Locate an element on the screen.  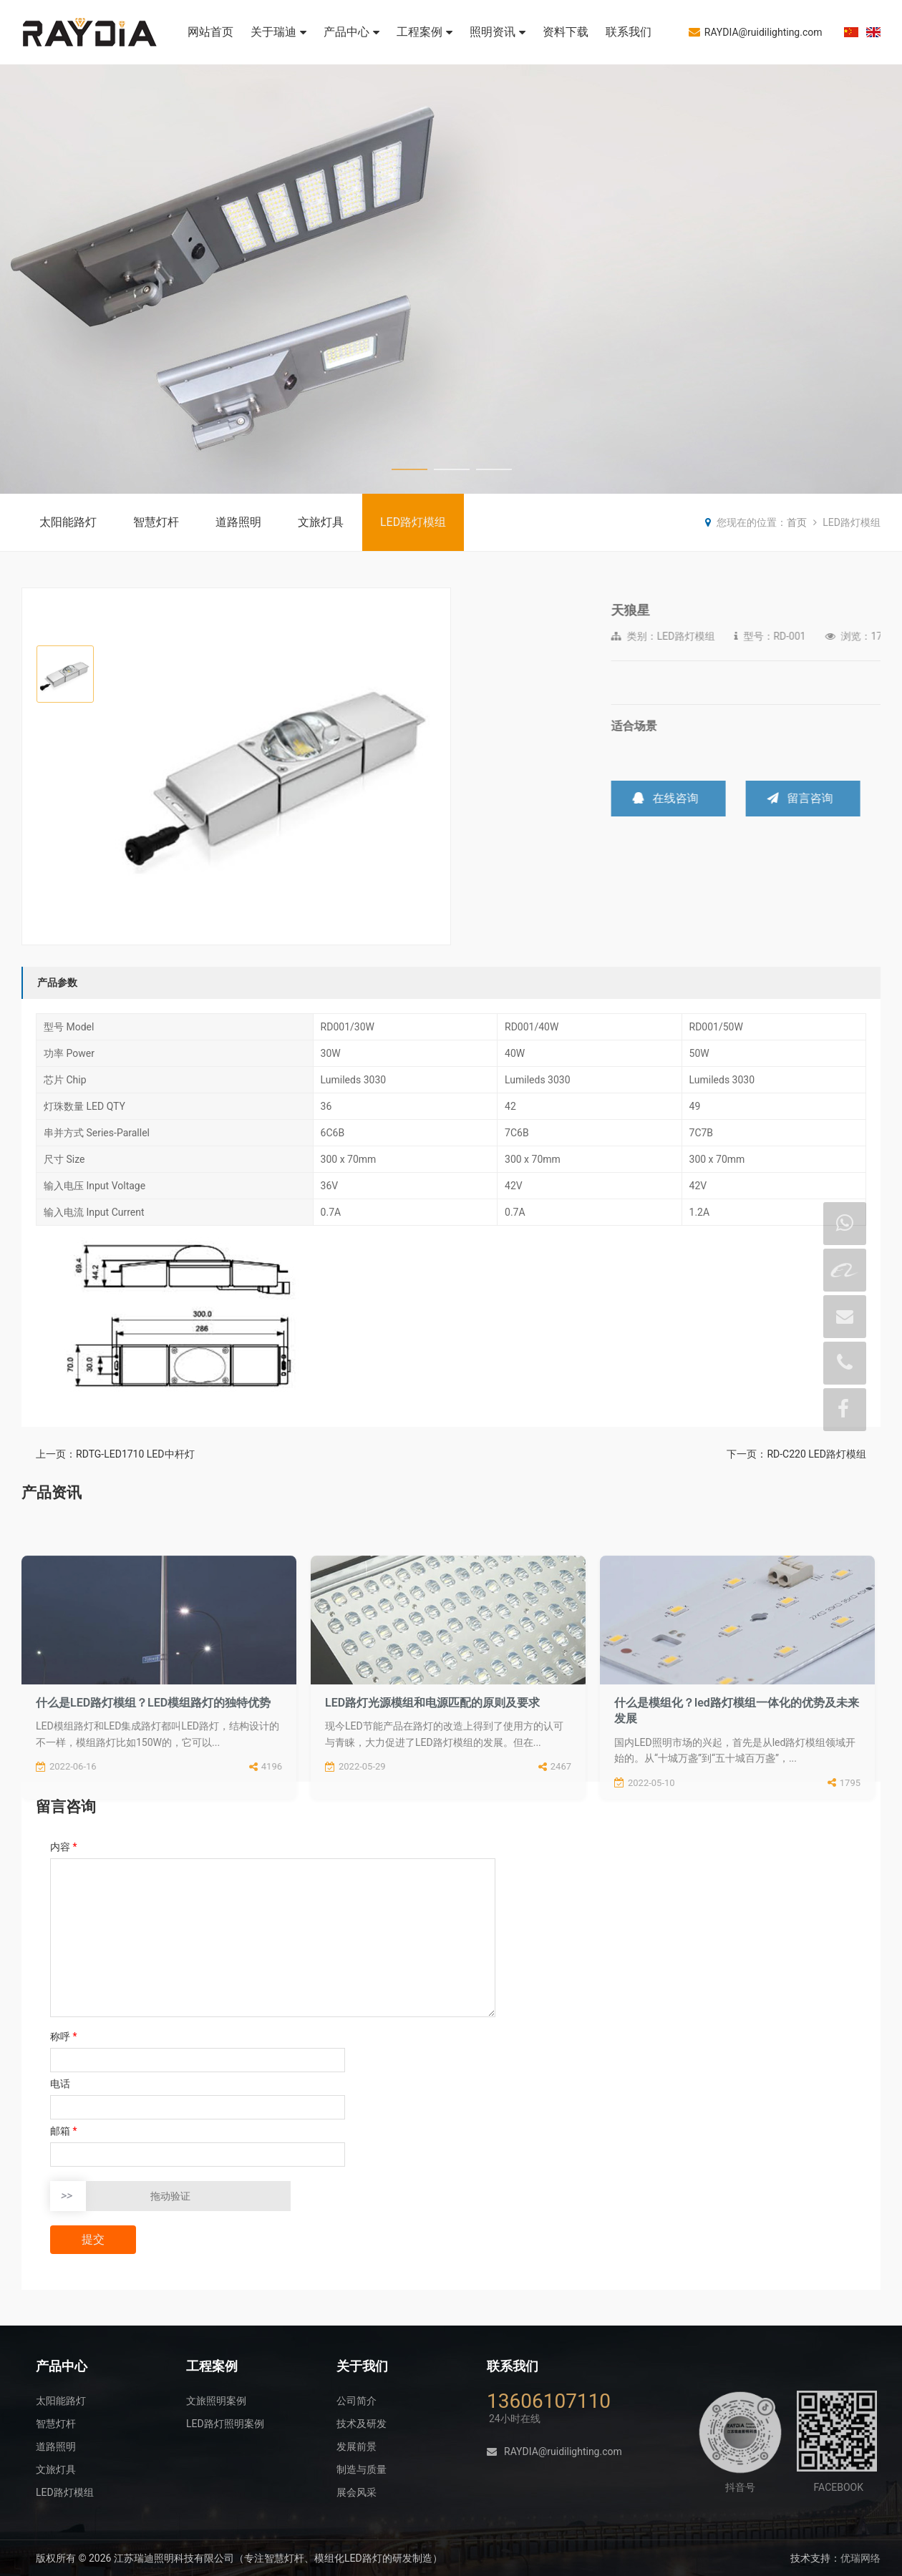
优瑞网络 is located at coordinates (860, 2558).